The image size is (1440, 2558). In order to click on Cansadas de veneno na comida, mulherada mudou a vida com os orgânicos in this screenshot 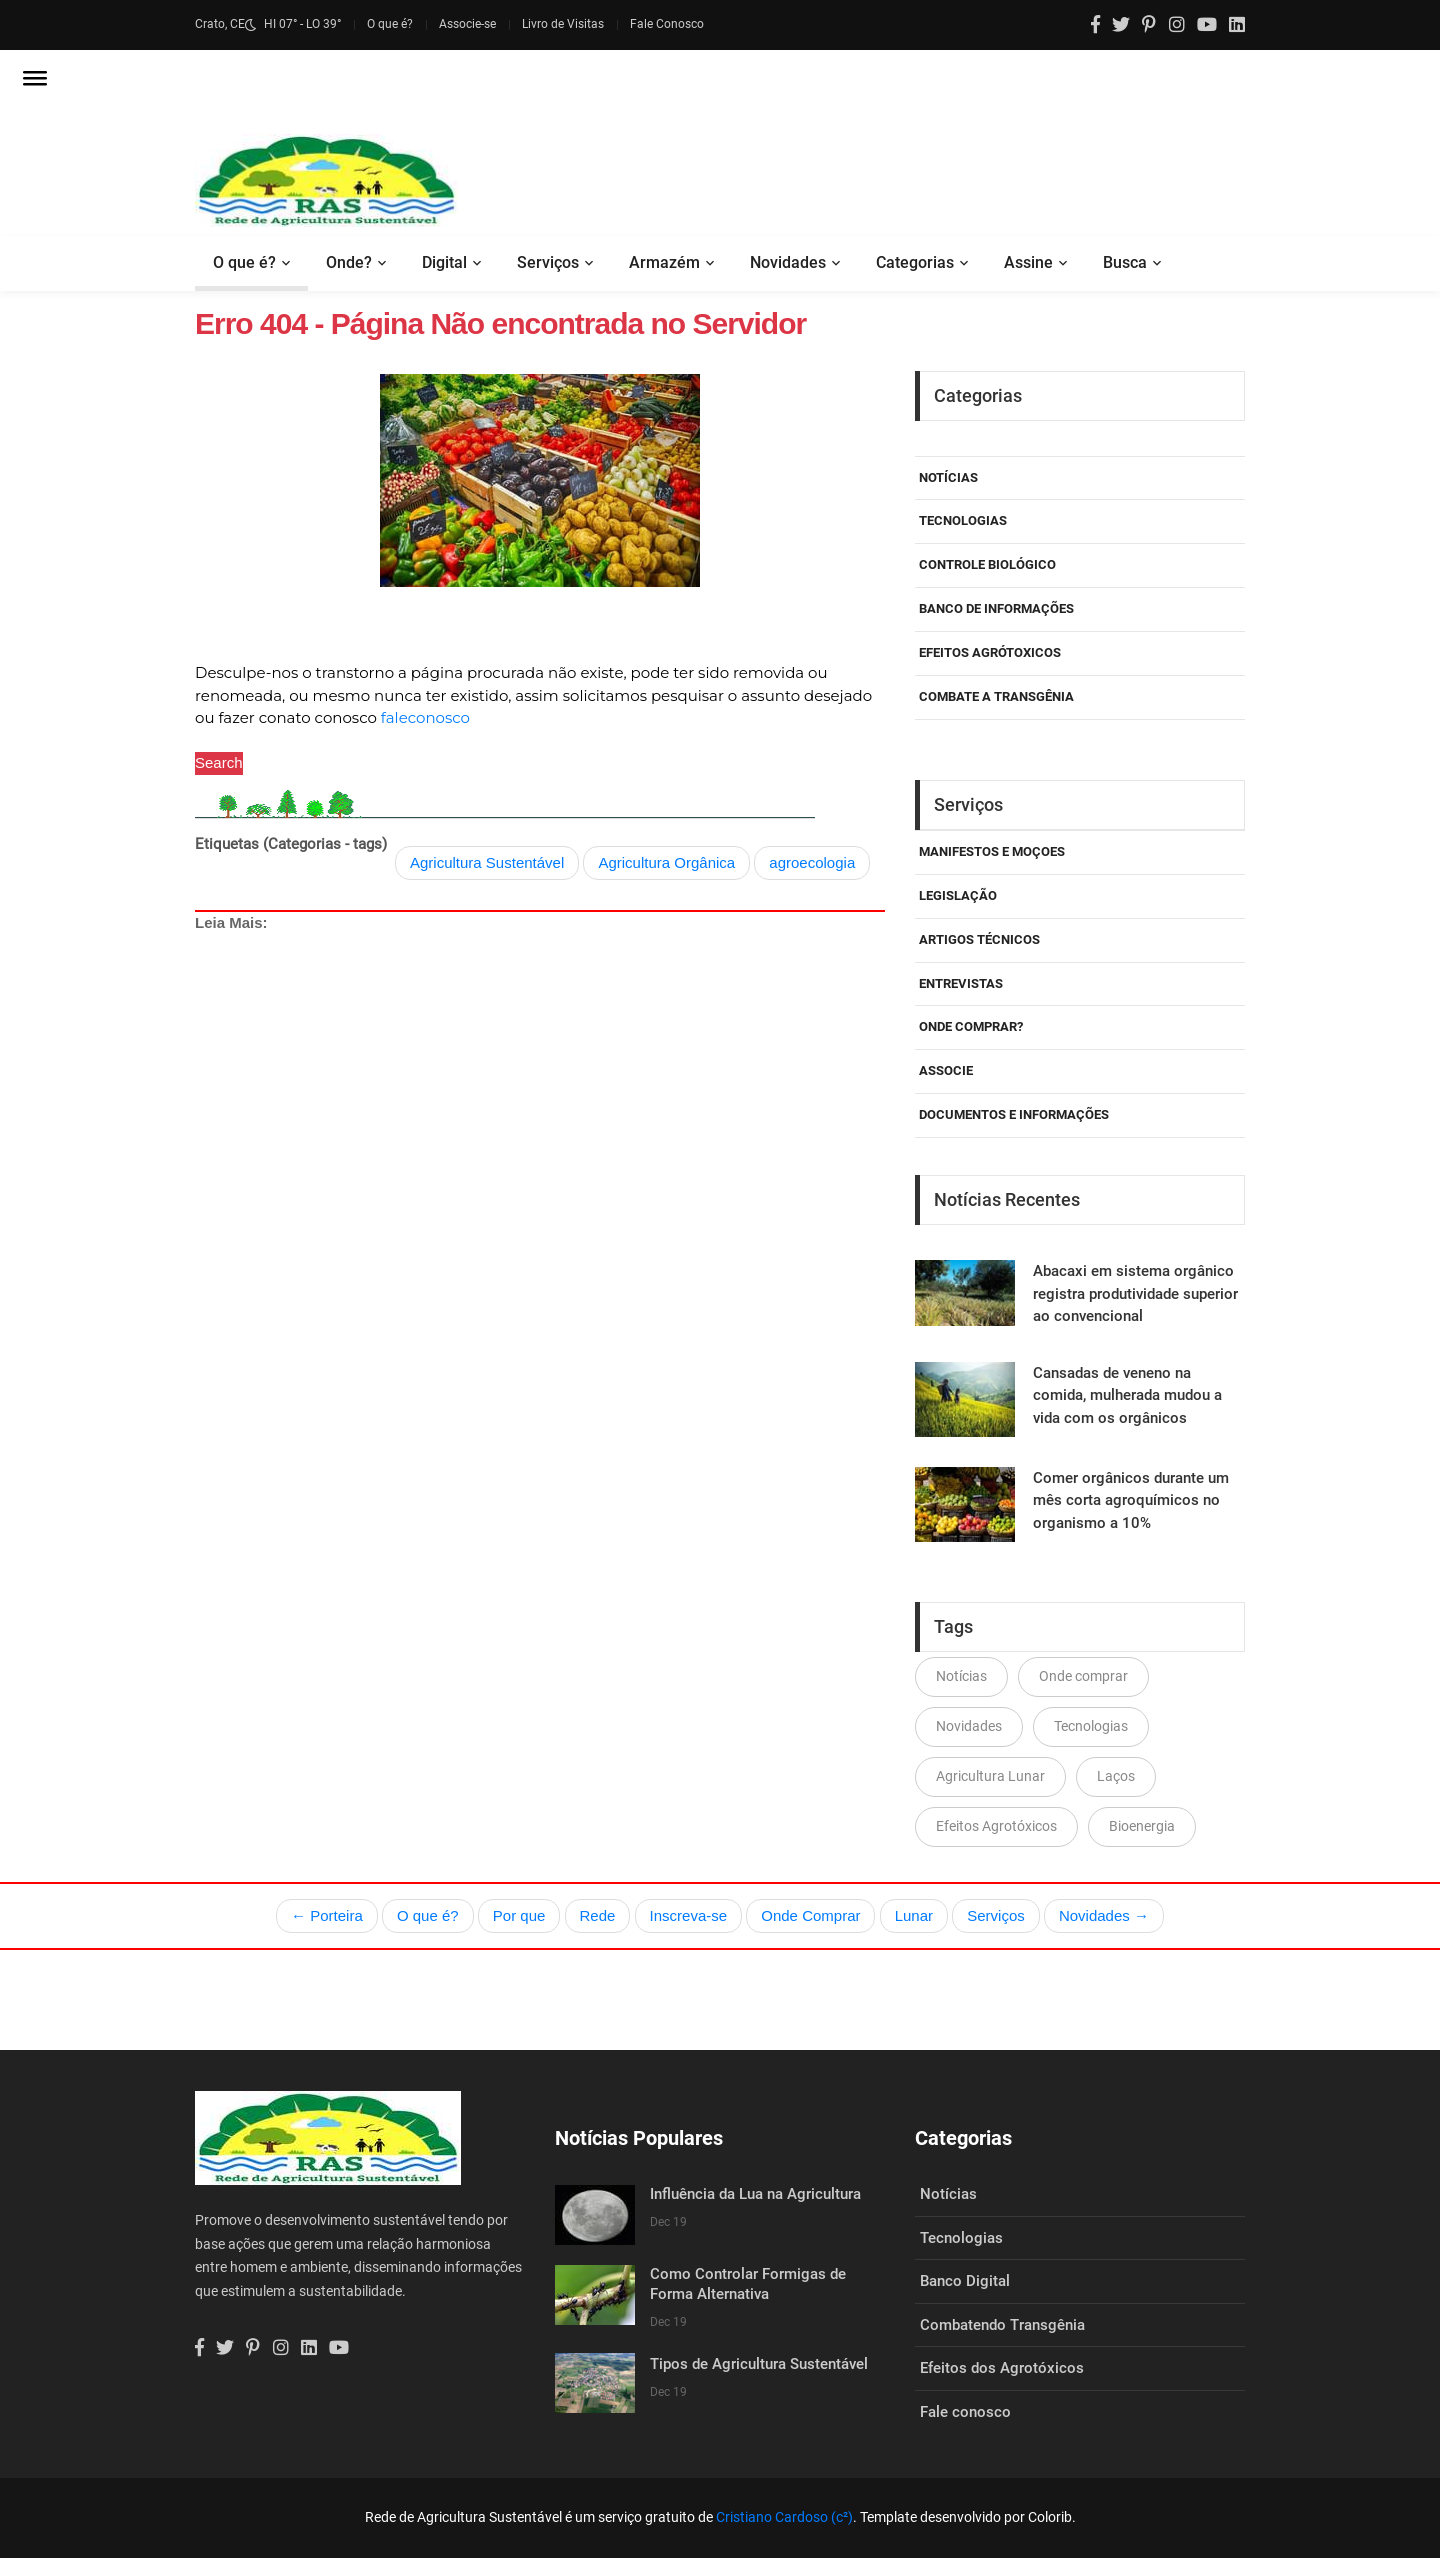, I will do `click(1127, 1395)`.